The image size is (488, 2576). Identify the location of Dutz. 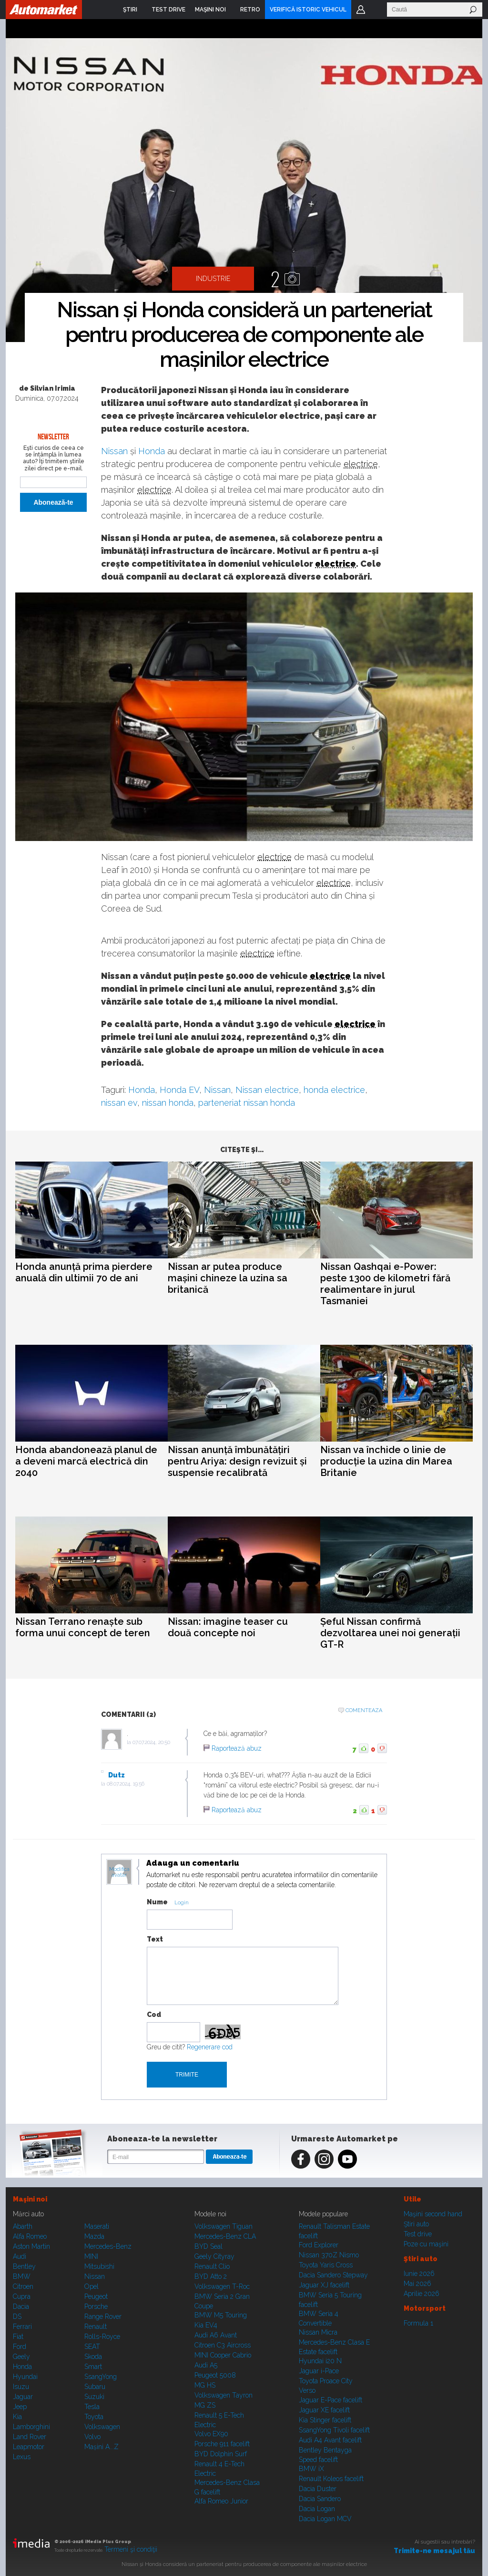
(116, 1775).